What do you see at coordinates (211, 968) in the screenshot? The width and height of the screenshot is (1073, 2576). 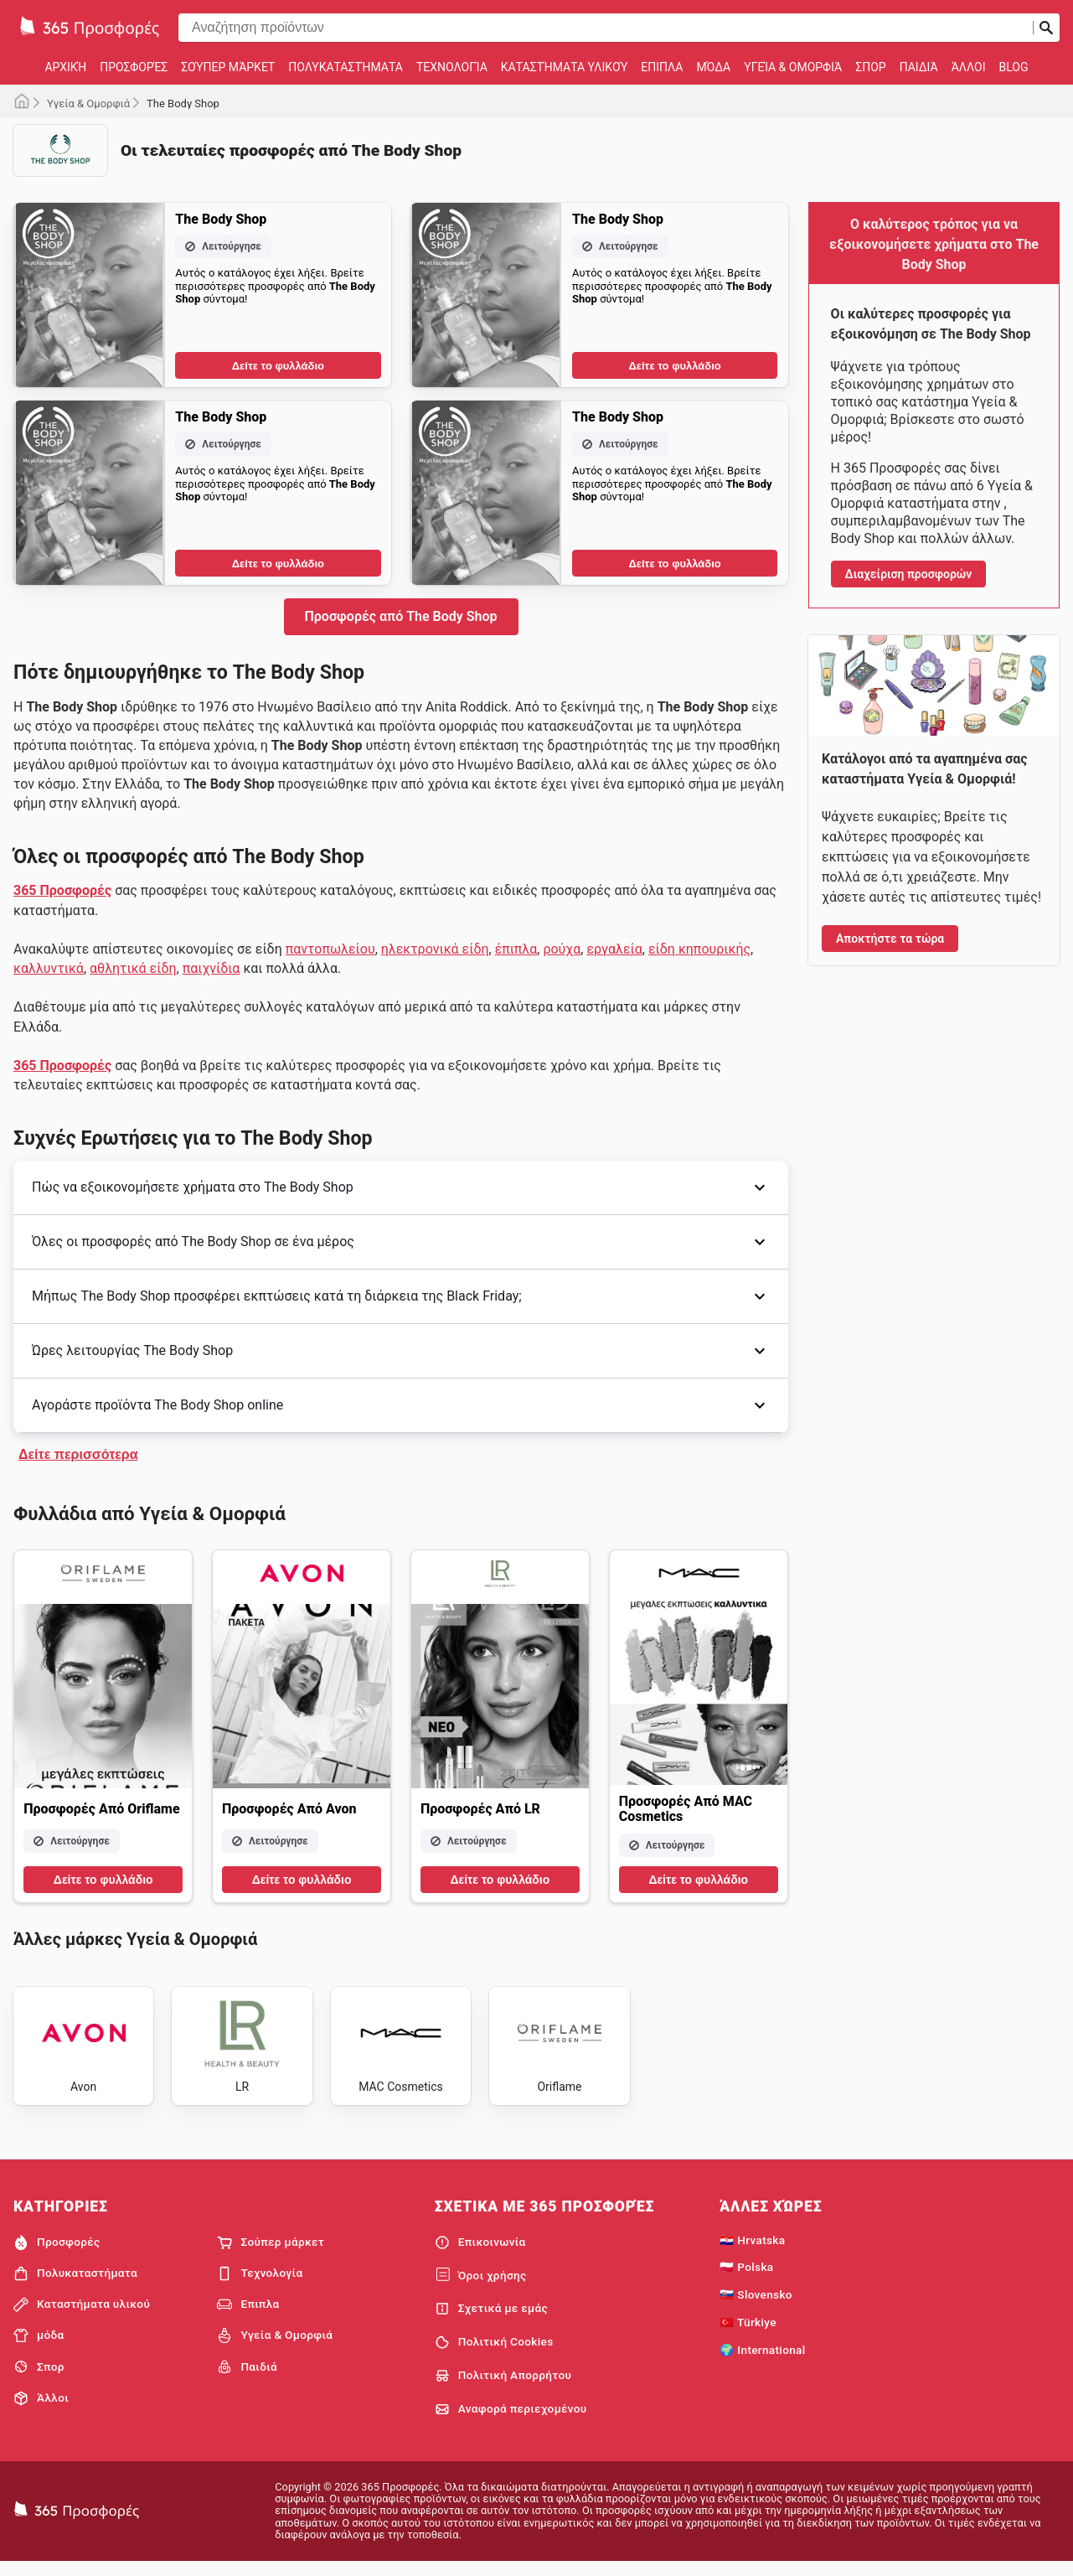 I see `παιχνίδια` at bounding box center [211, 968].